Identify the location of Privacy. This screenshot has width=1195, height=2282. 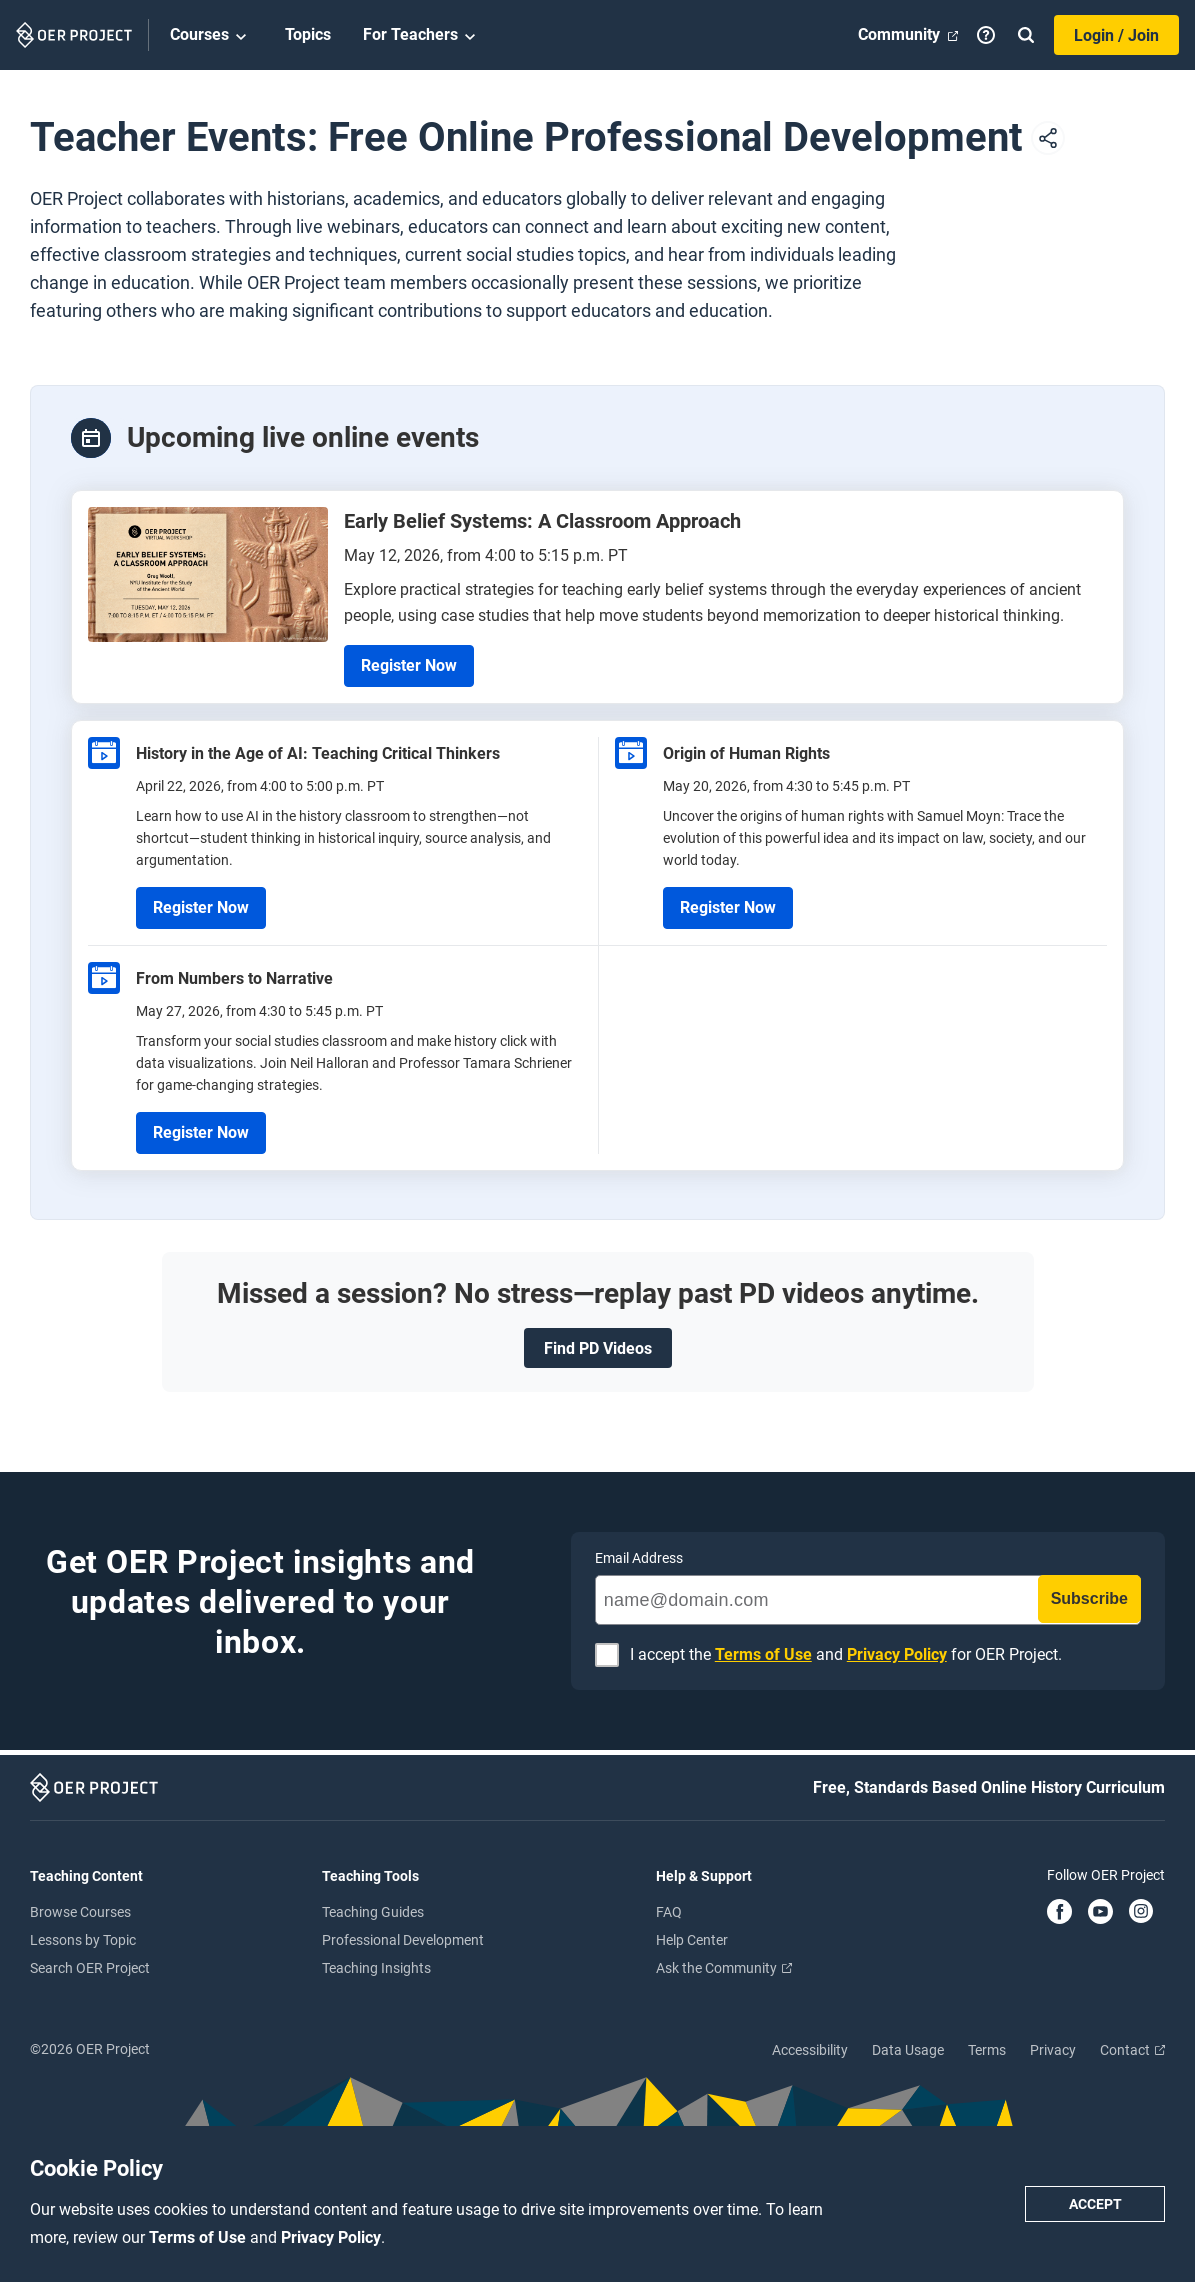
(1053, 2050).